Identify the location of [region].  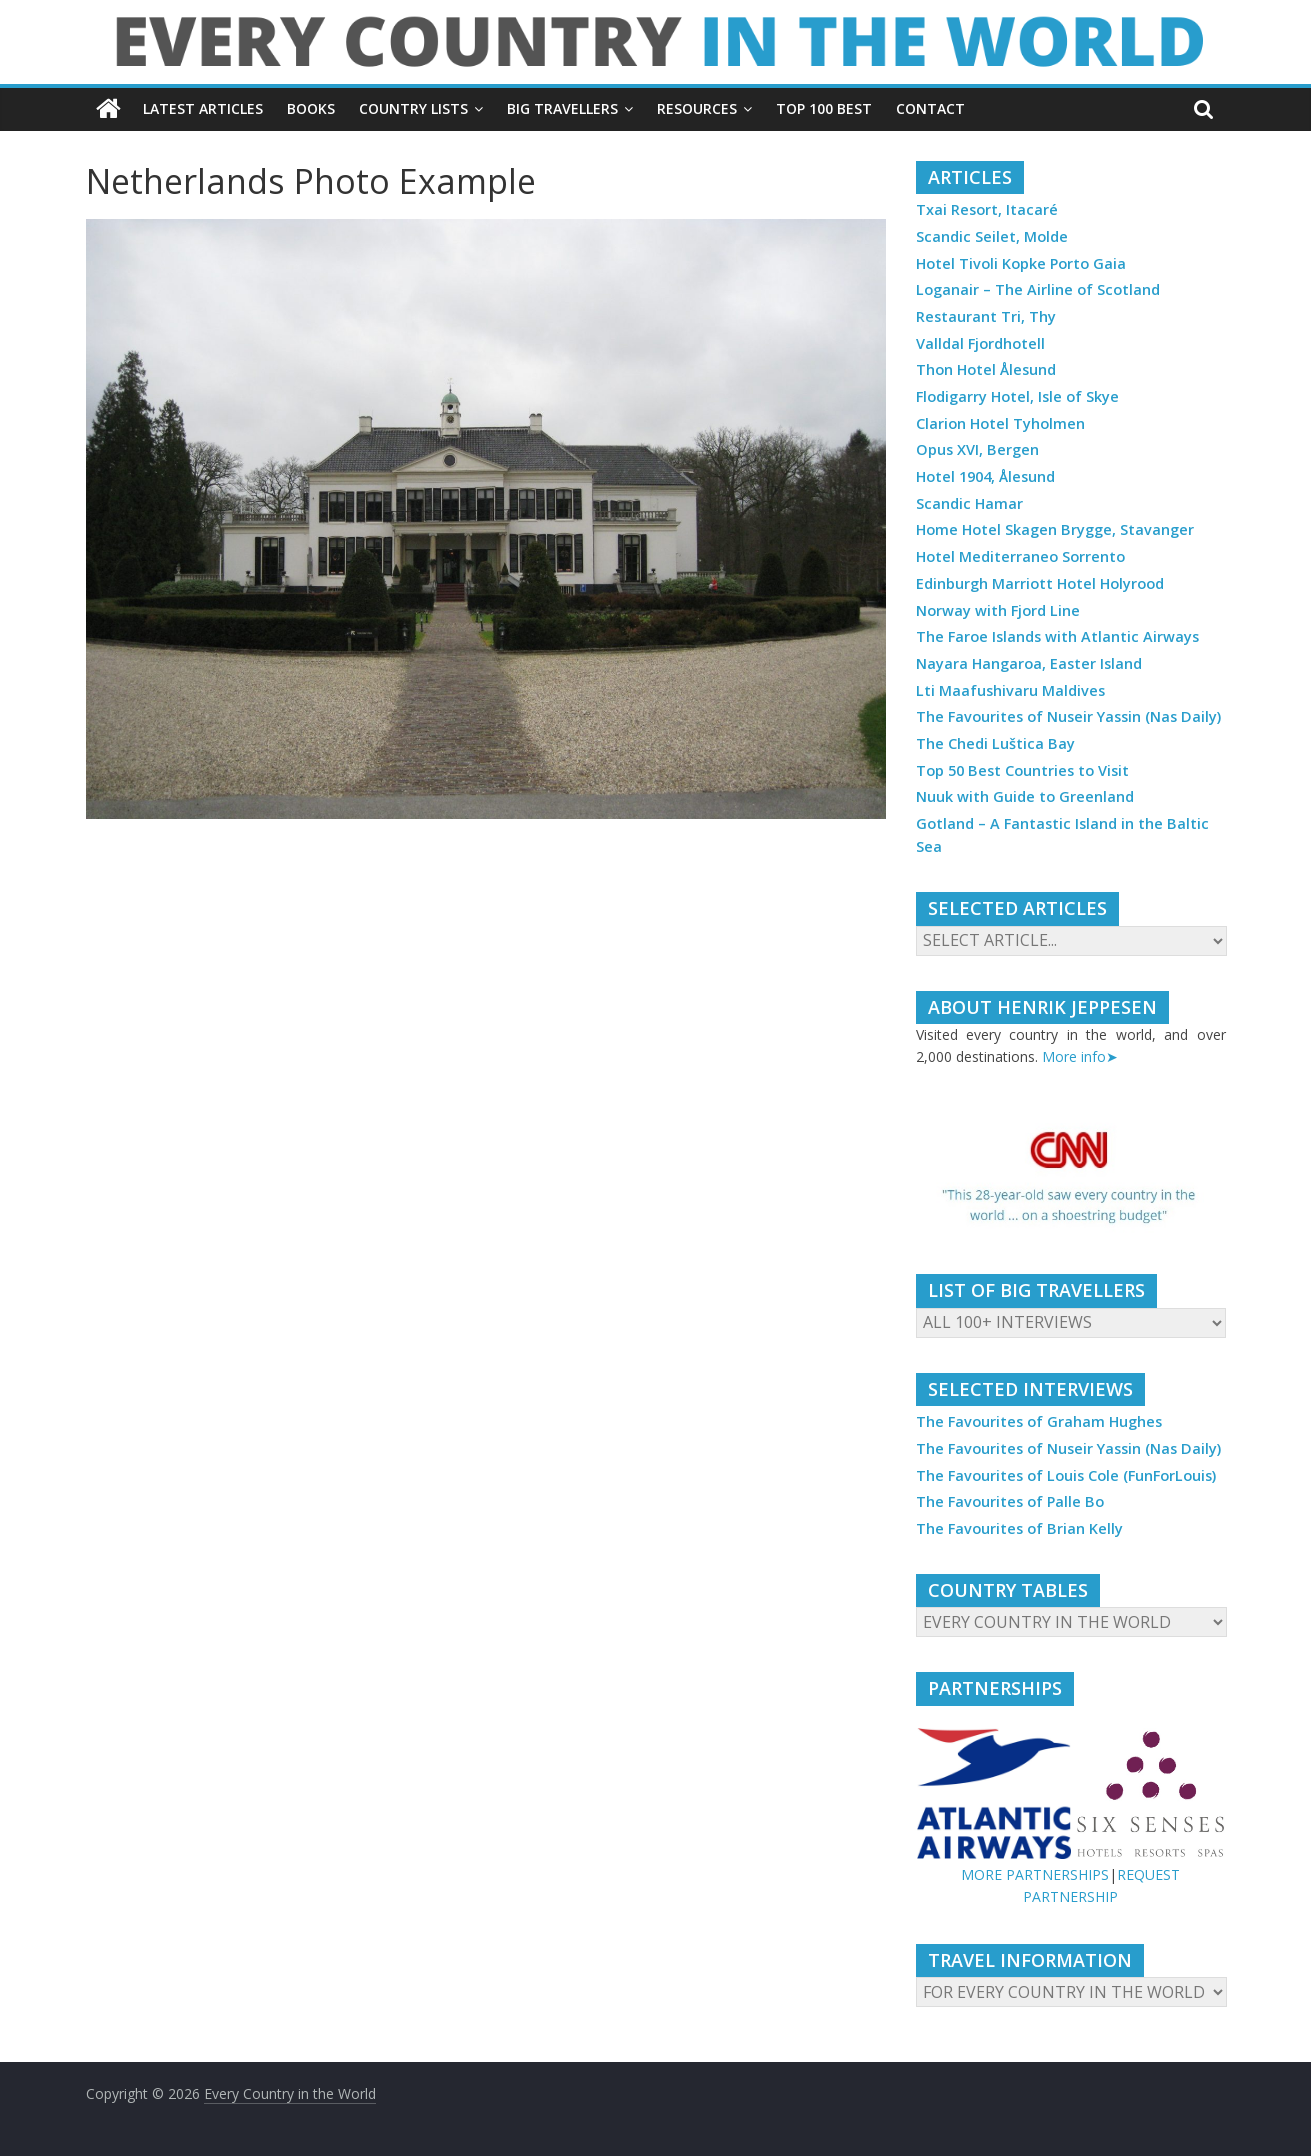
(1071, 1179).